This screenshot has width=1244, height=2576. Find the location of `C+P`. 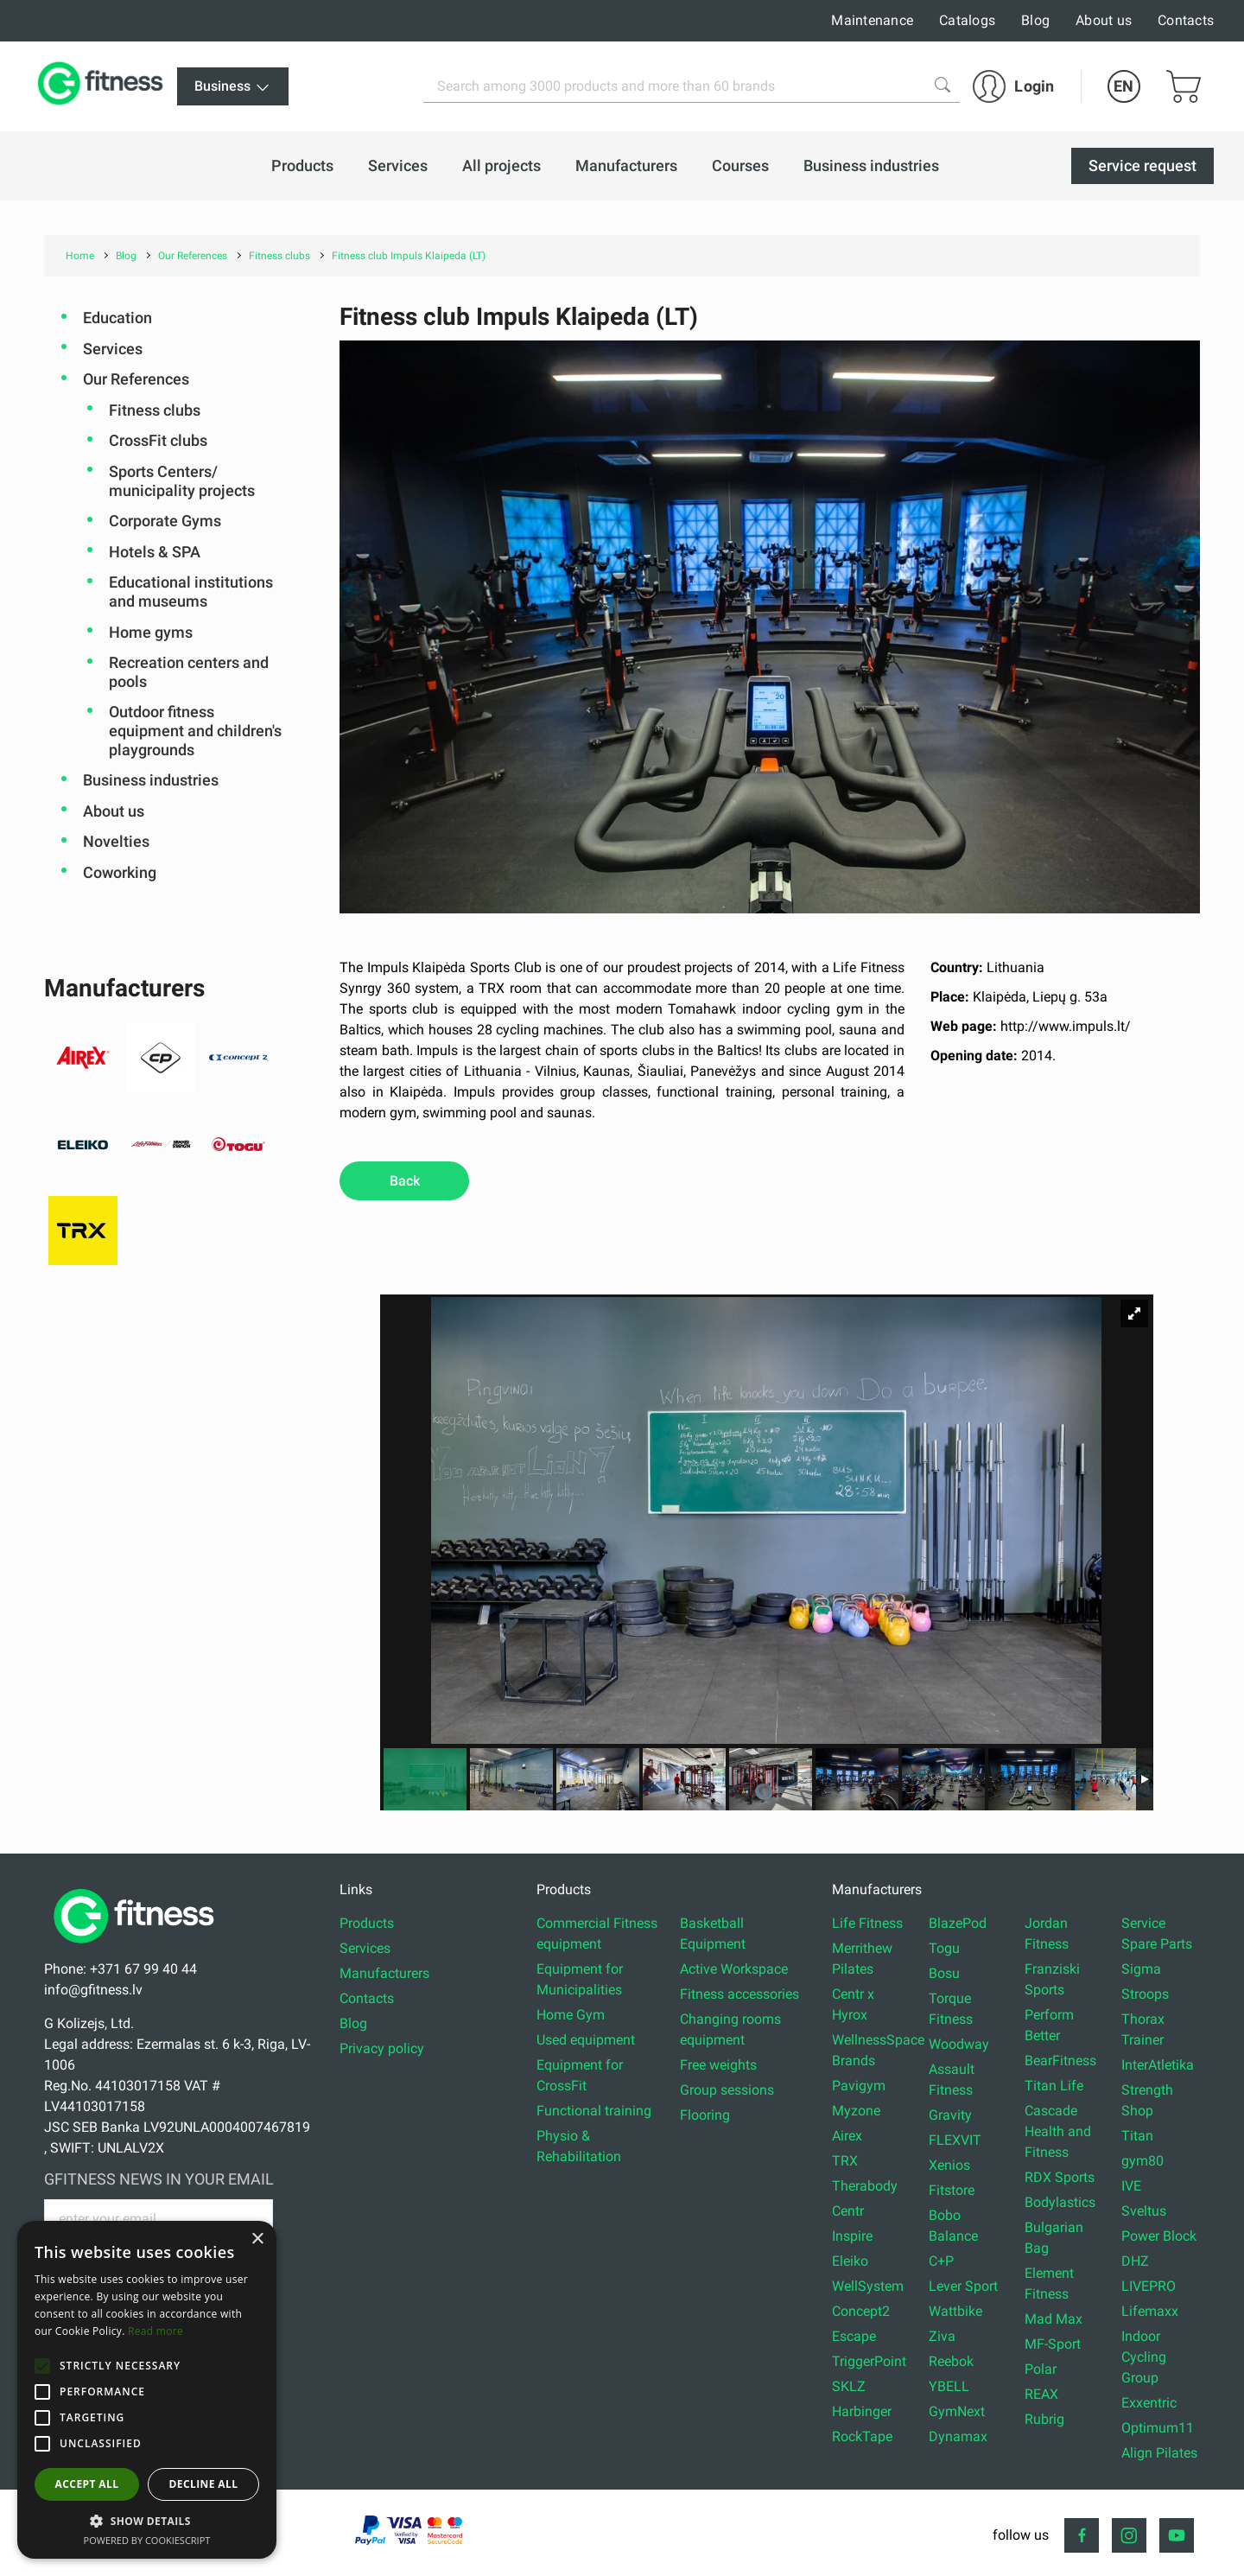

C+P is located at coordinates (941, 2261).